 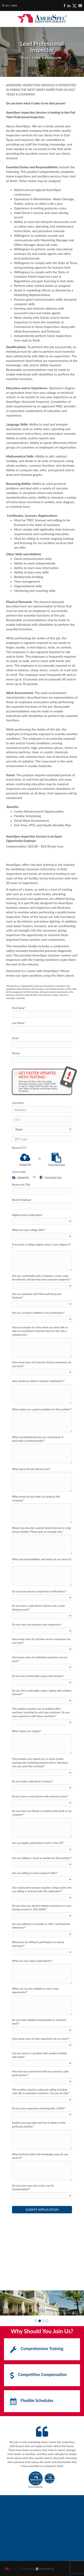 What do you see at coordinates (41, 1277) in the screenshot?
I see `Are you comfortable with computers, email, using the internet, and learning new computer programs?` at bounding box center [41, 1277].